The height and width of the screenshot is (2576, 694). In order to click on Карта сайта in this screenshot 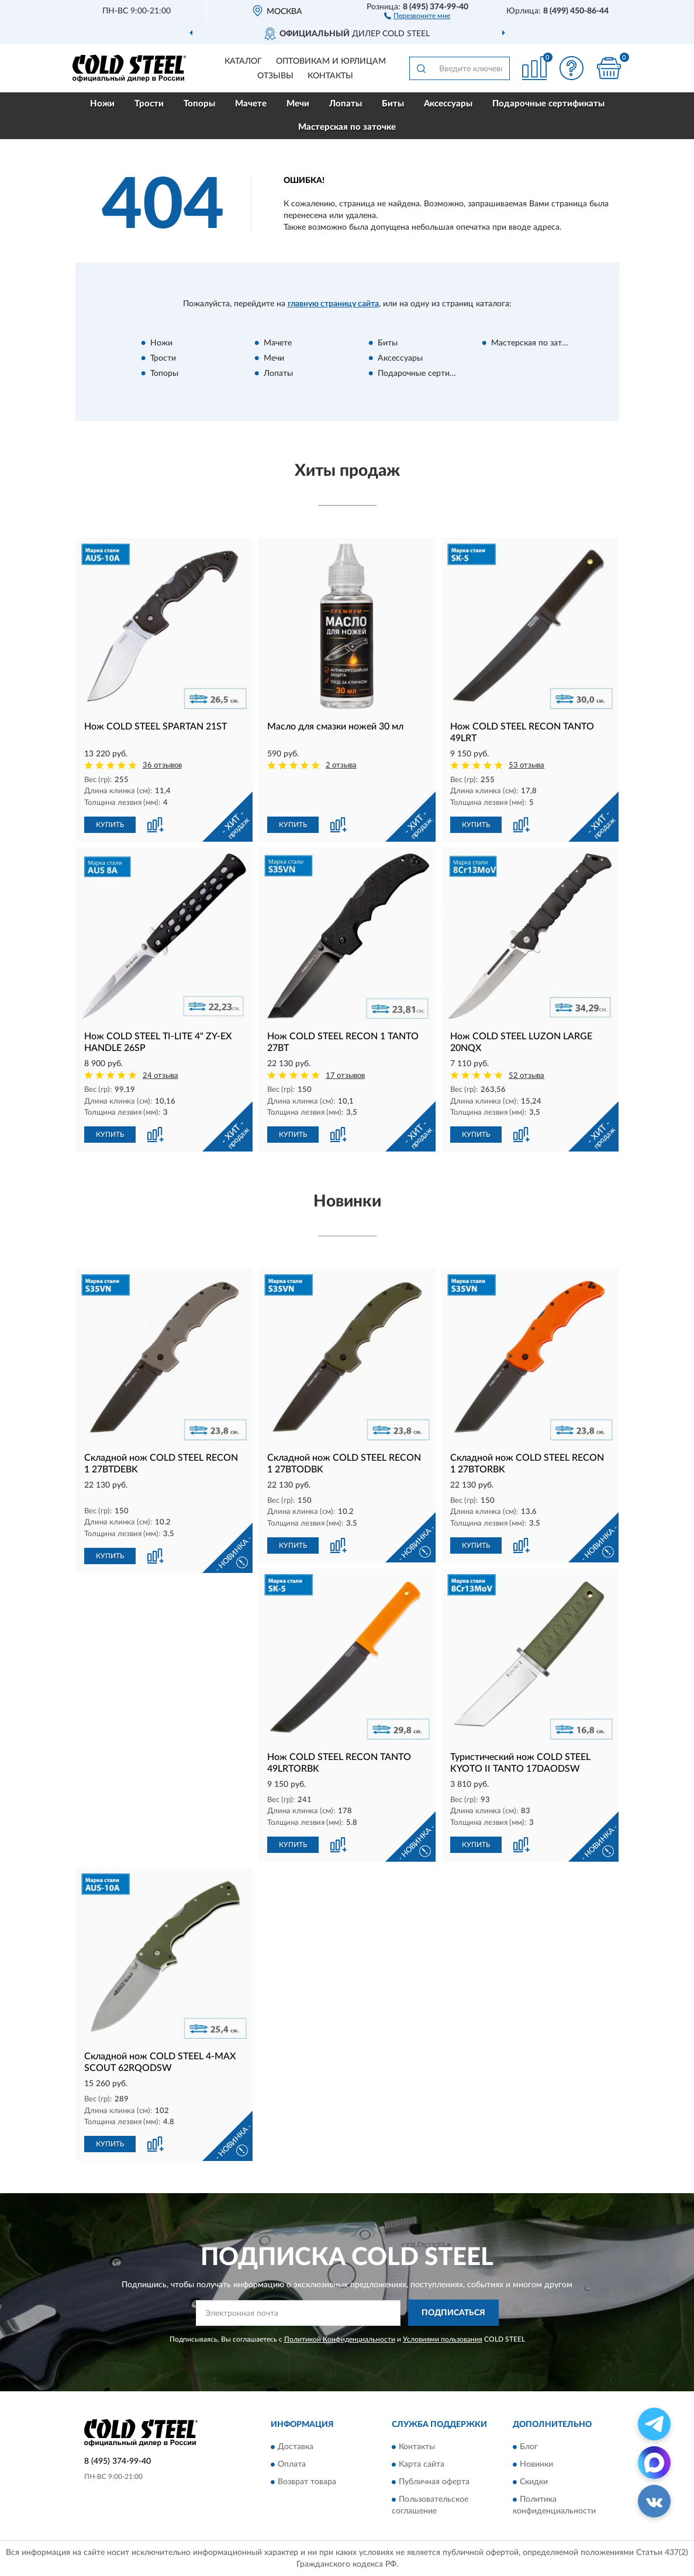, I will do `click(421, 2465)`.